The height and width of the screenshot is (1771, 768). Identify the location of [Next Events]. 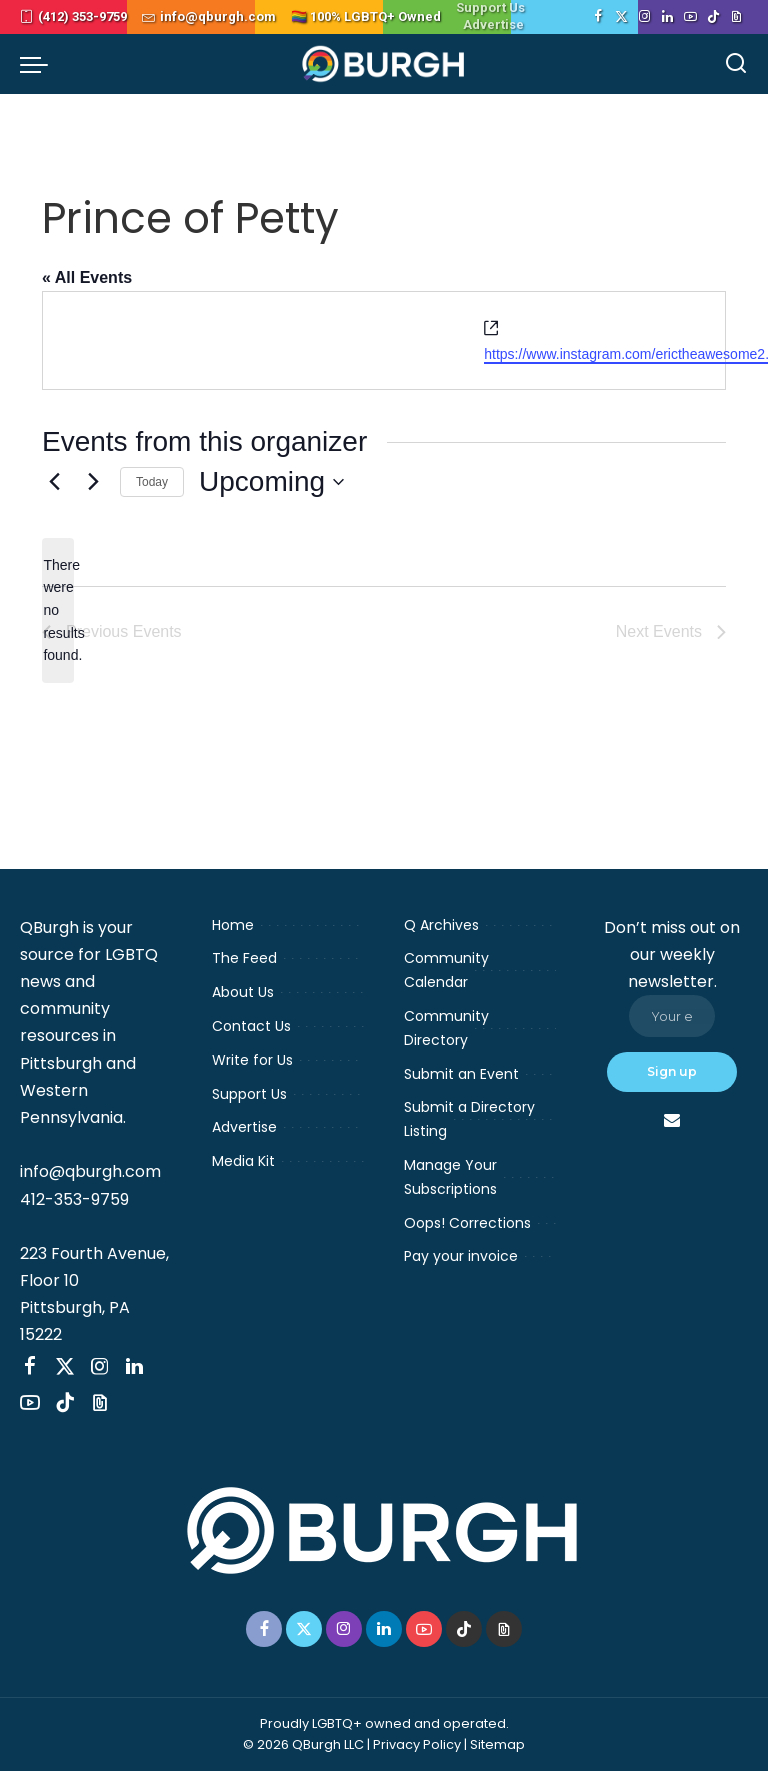
(93, 482).